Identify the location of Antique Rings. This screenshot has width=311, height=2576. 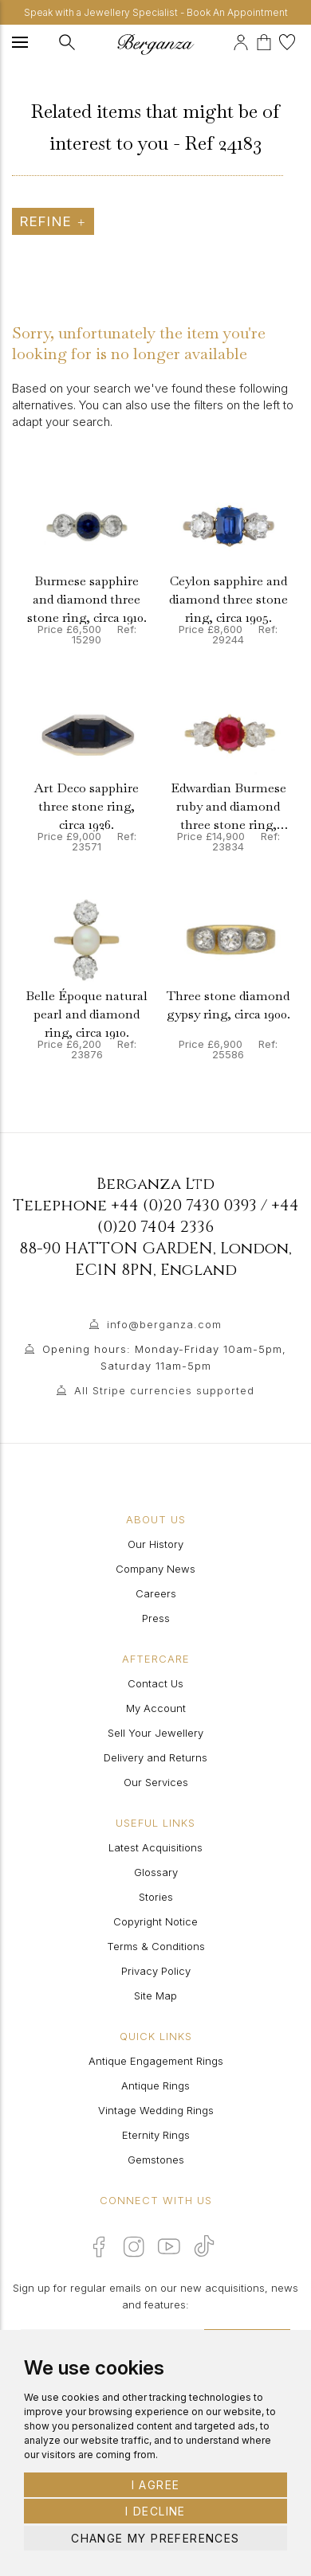
(155, 2085).